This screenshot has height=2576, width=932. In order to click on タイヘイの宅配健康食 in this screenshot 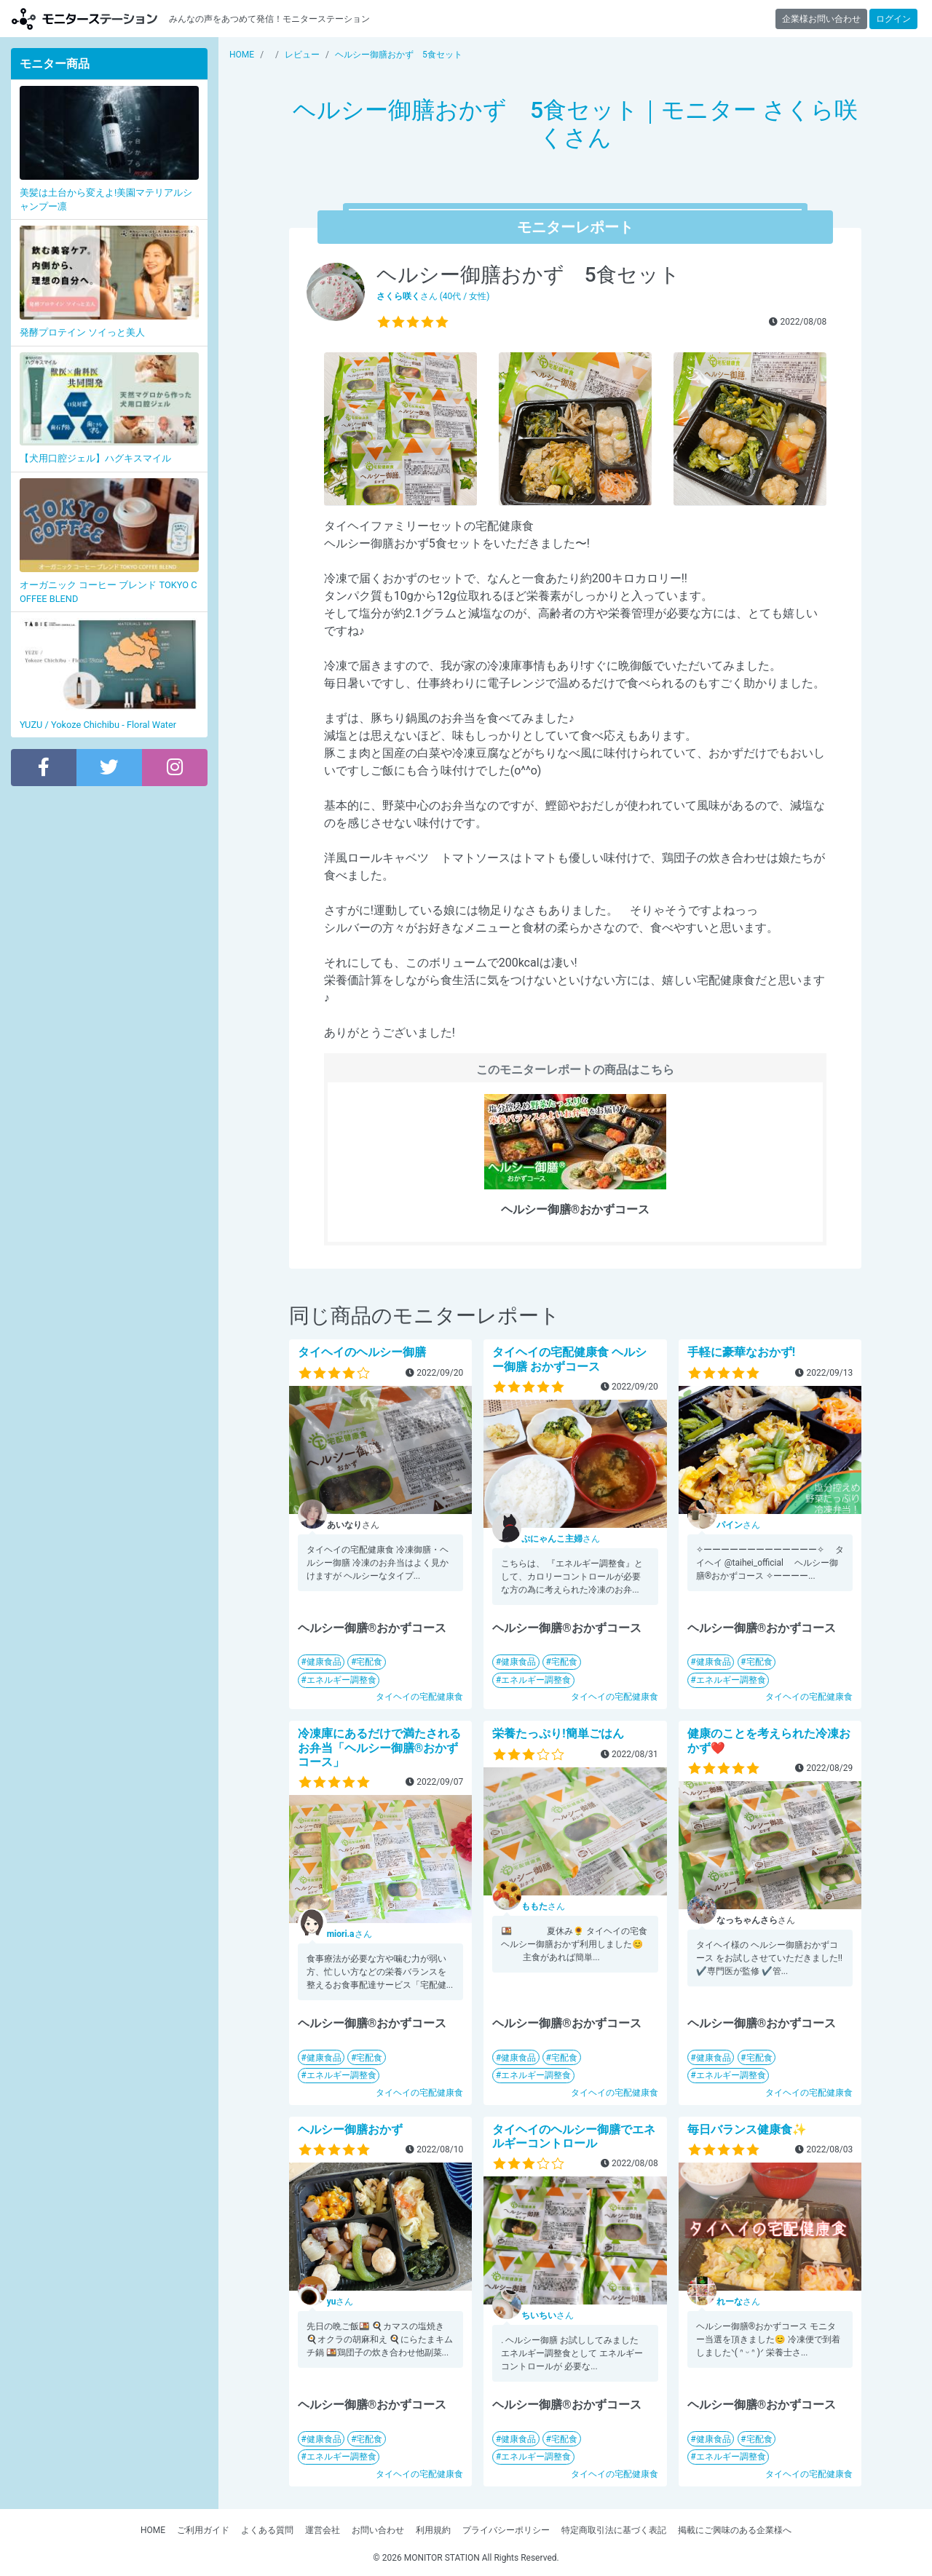, I will do `click(419, 1697)`.